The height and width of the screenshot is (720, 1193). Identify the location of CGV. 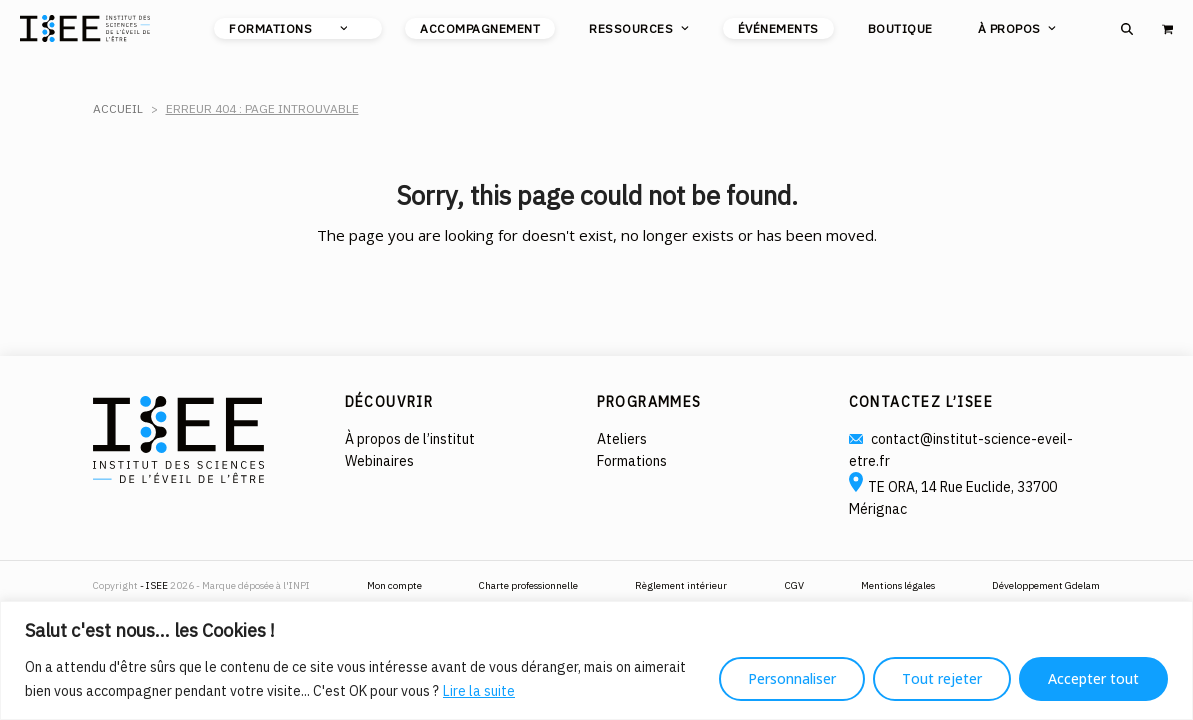
(794, 585).